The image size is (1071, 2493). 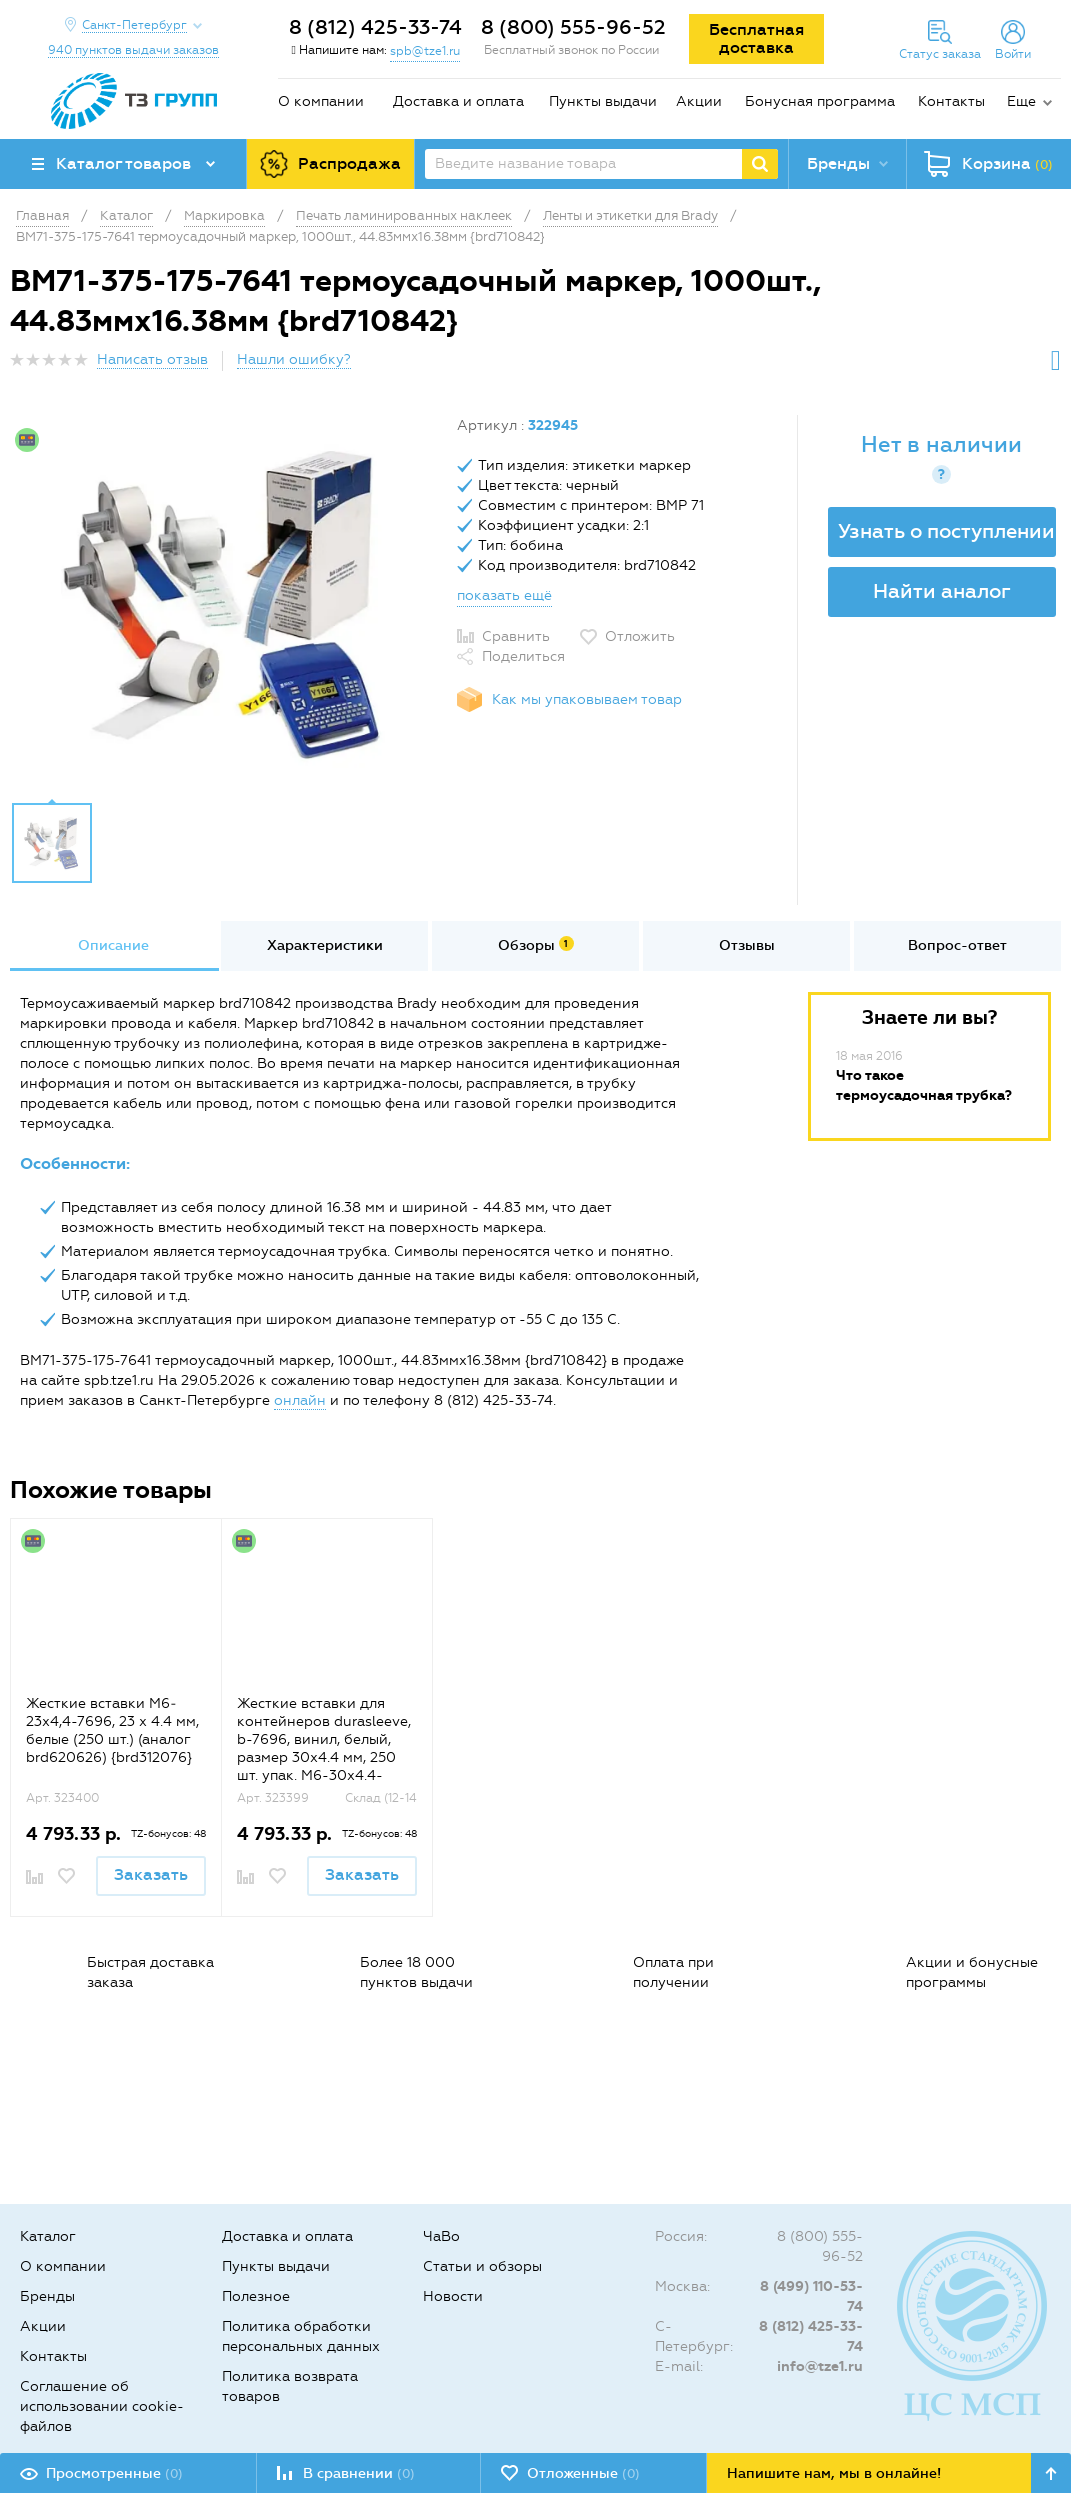 What do you see at coordinates (152, 359) in the screenshot?
I see `Написать отзыв` at bounding box center [152, 359].